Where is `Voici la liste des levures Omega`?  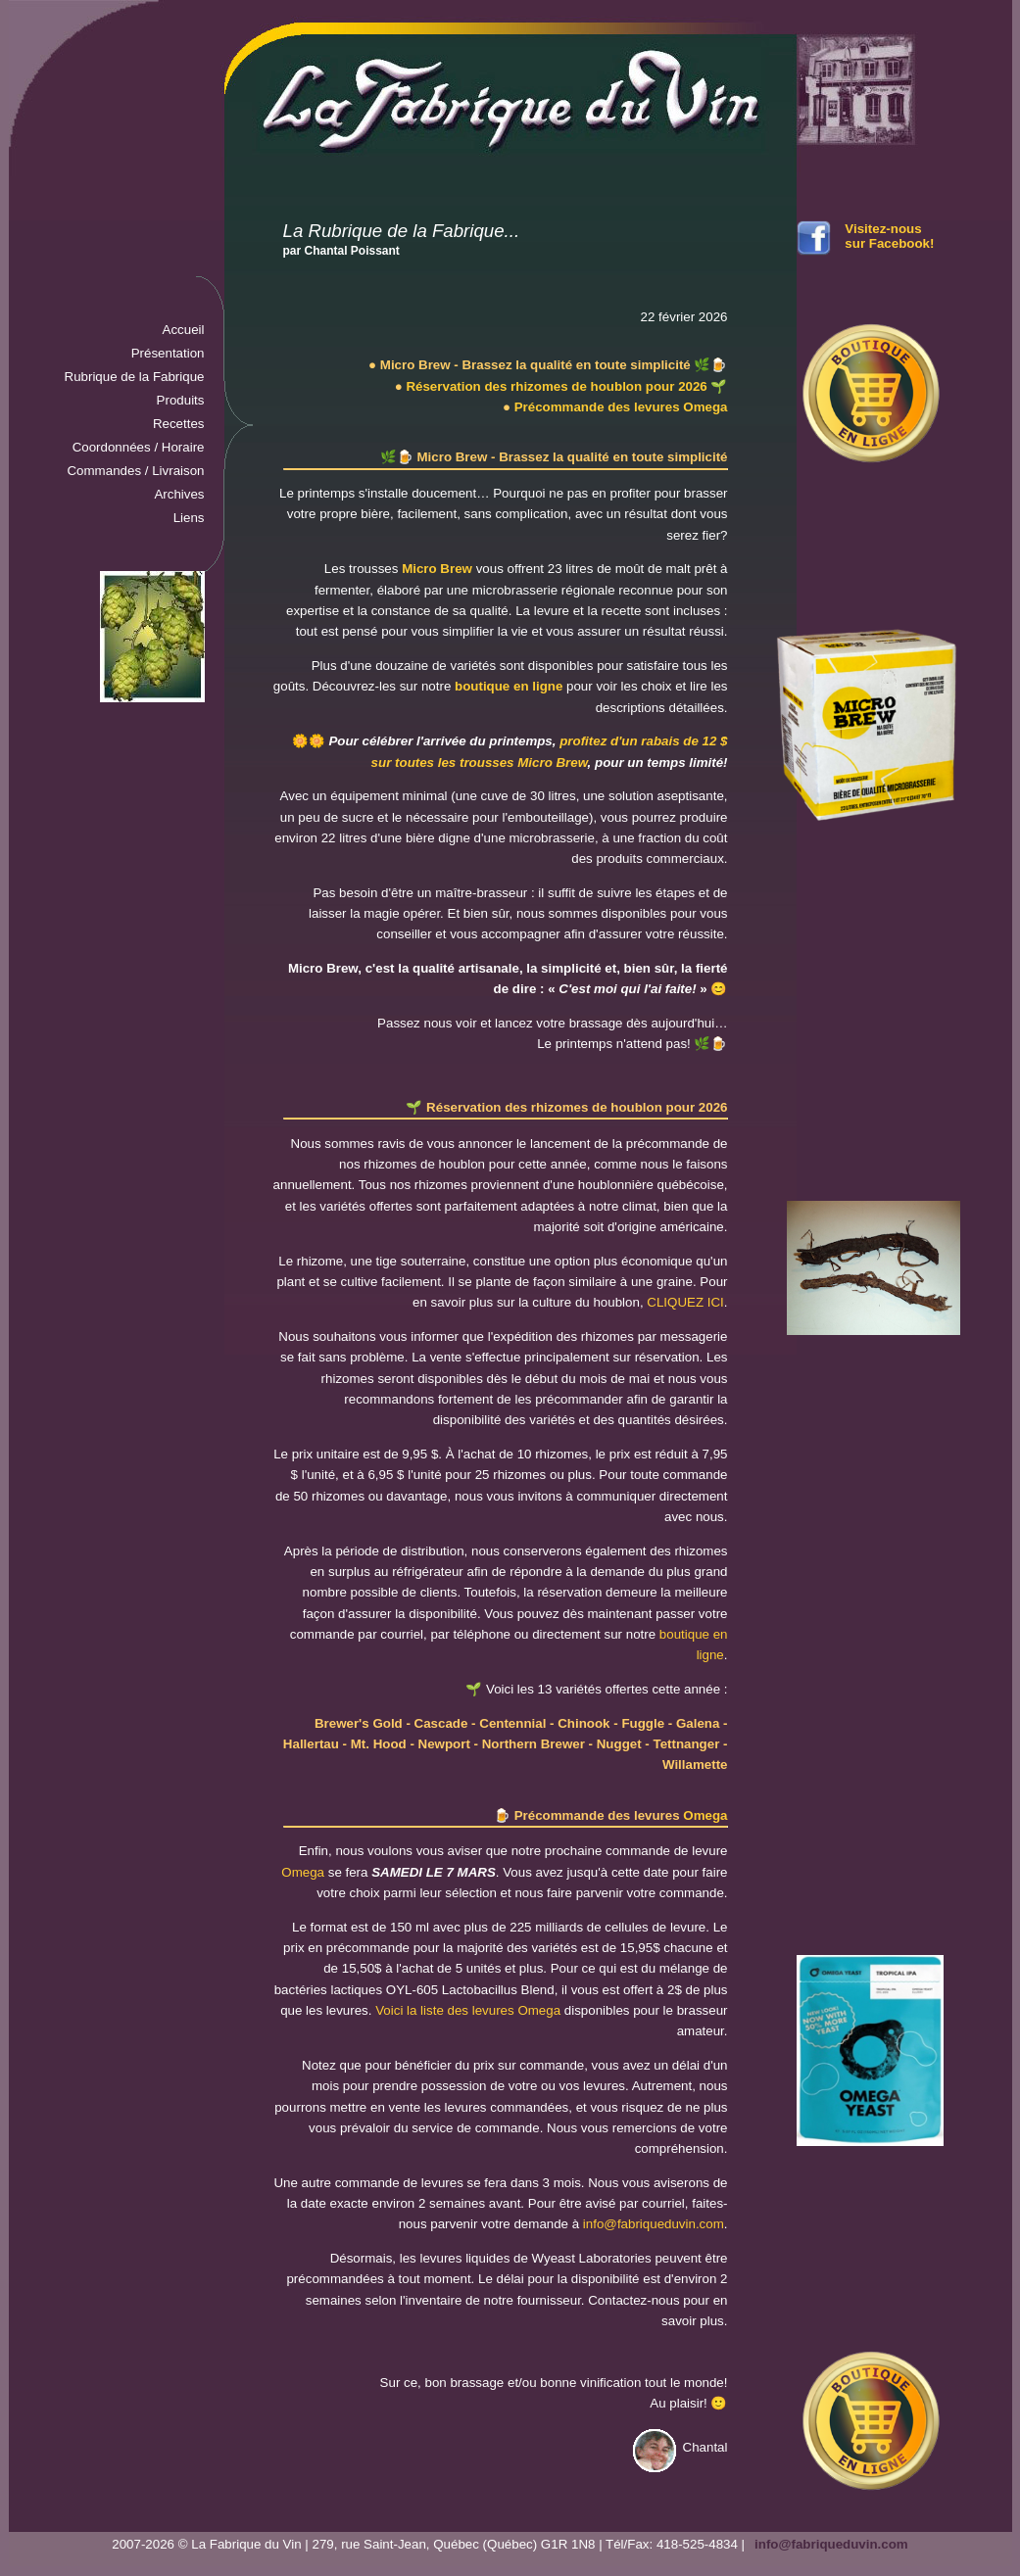 Voici la liste des levures Omega is located at coordinates (467, 2010).